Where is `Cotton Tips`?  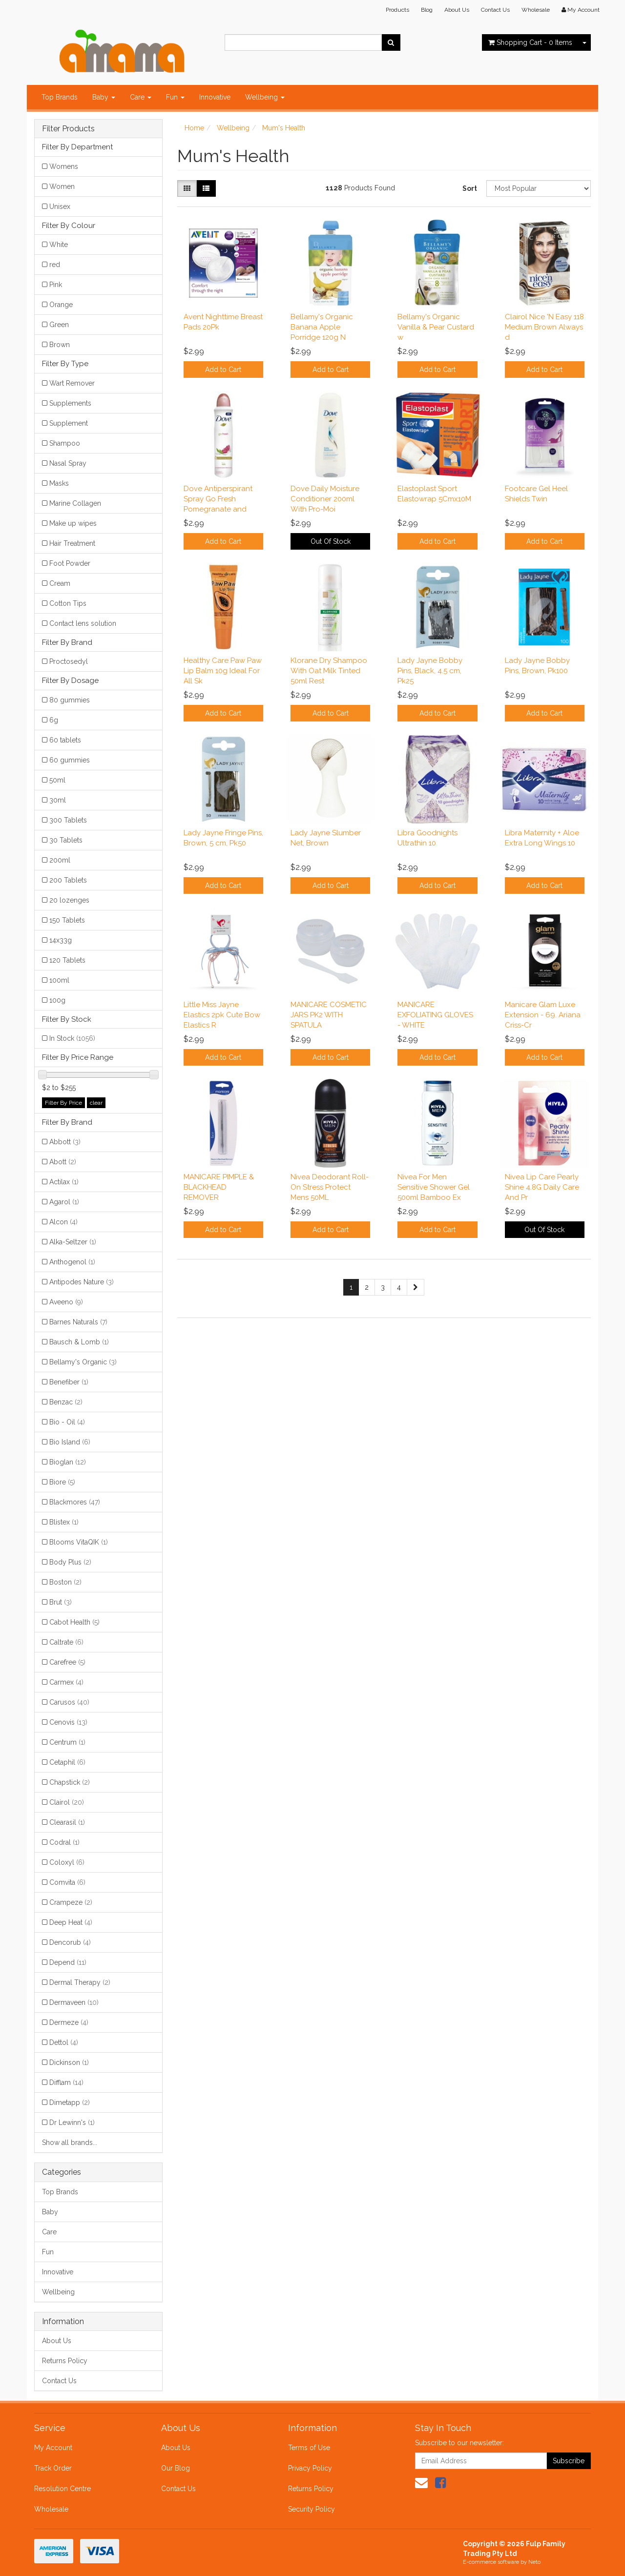 Cotton Tips is located at coordinates (67, 603).